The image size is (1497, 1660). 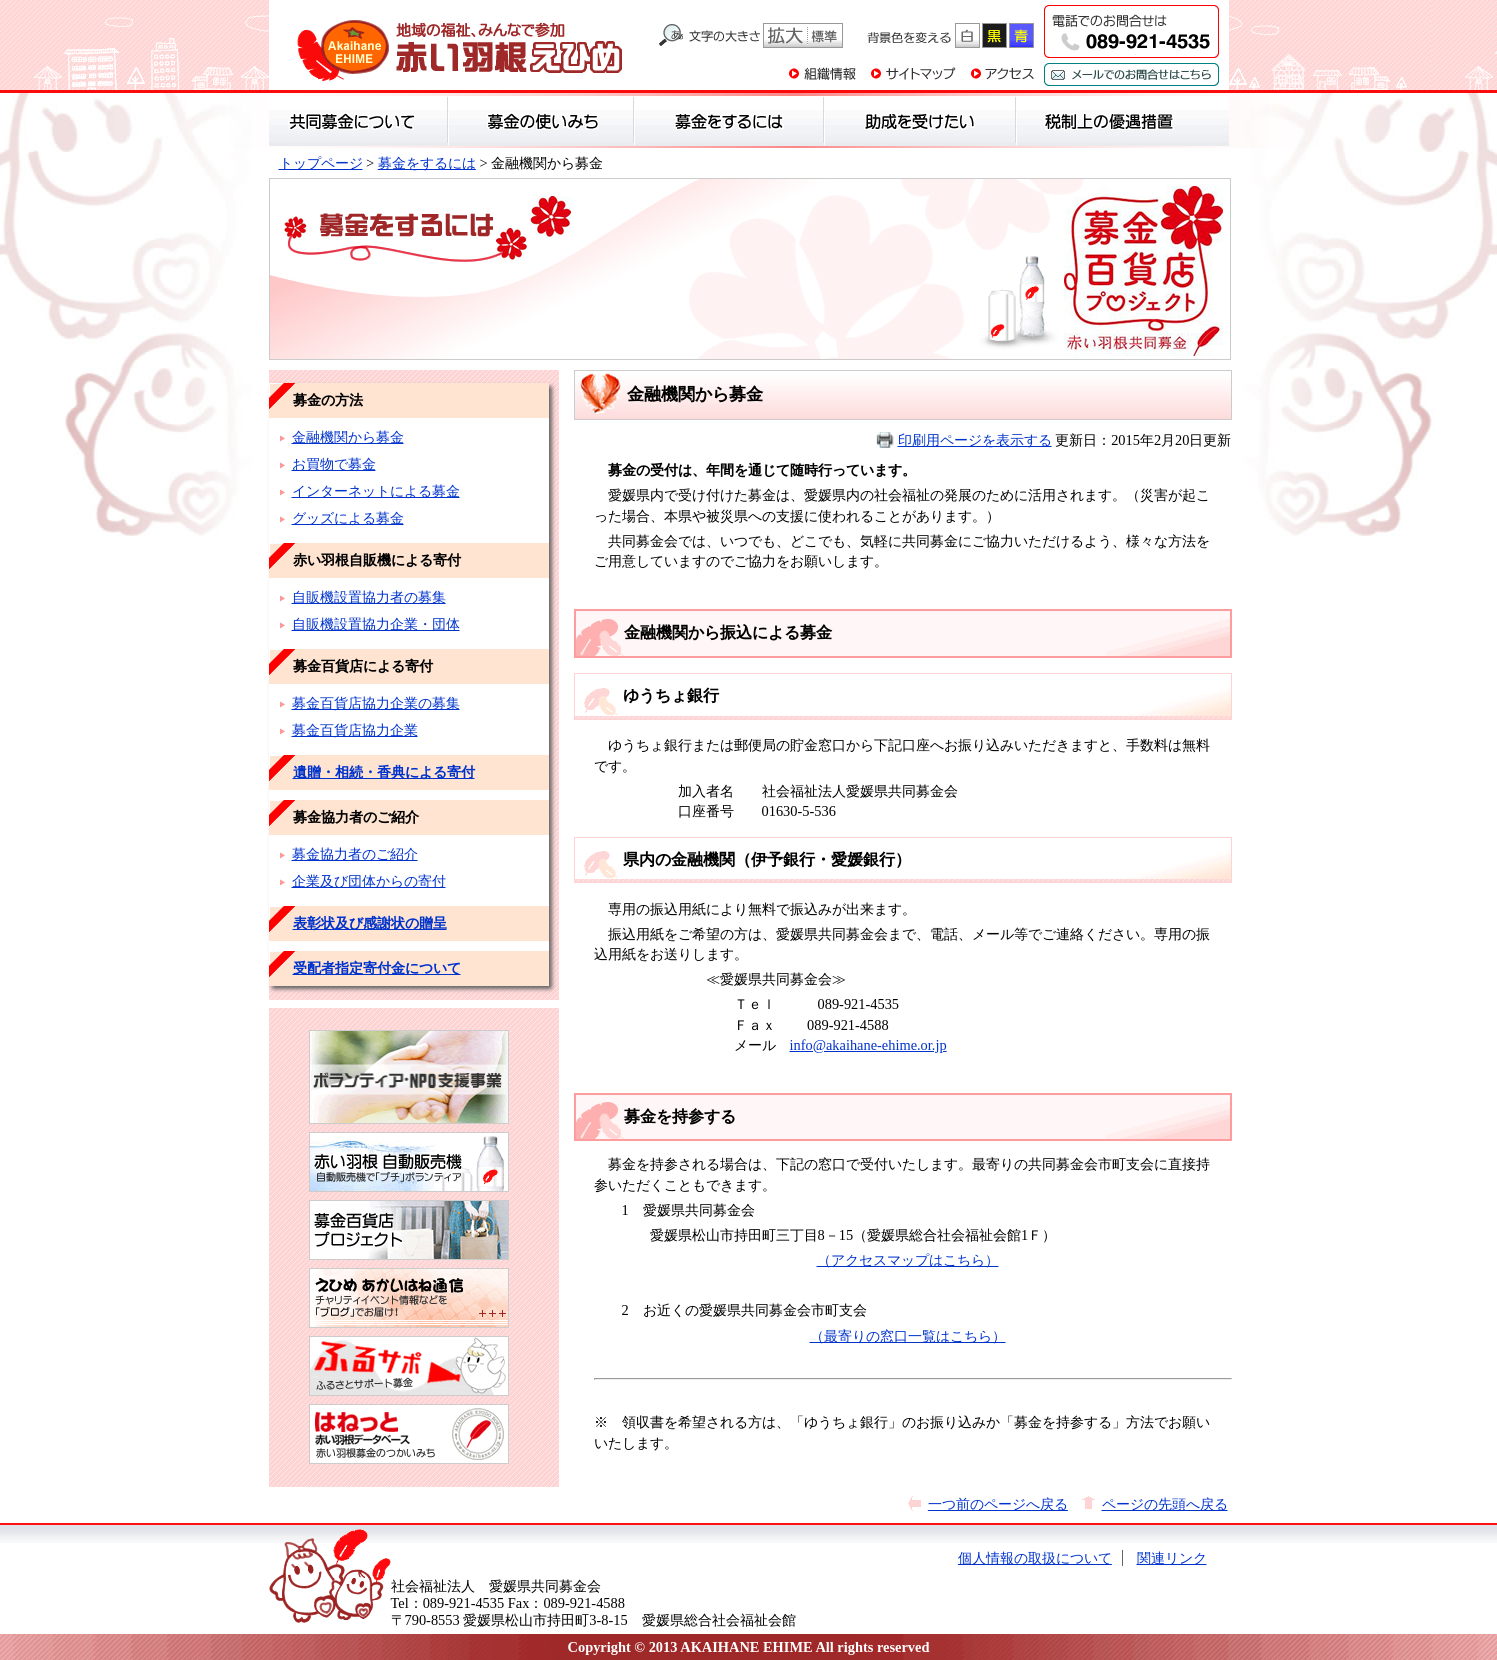 I want to click on 自販機設置協力者の募集, so click(x=369, y=597).